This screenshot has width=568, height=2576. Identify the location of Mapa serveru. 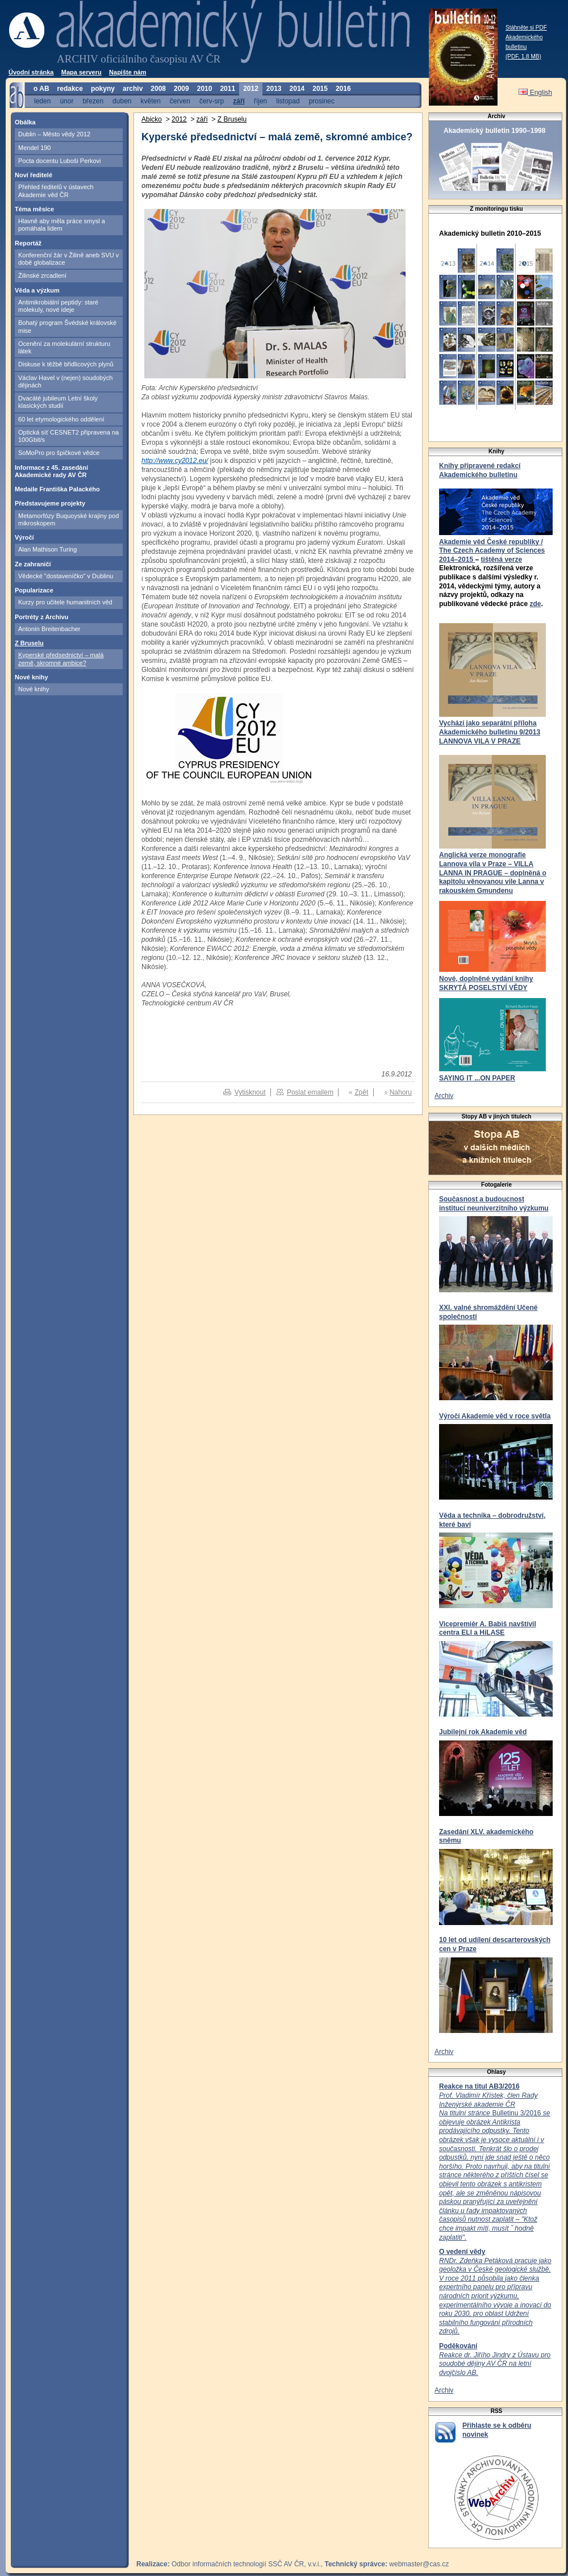
(81, 72).